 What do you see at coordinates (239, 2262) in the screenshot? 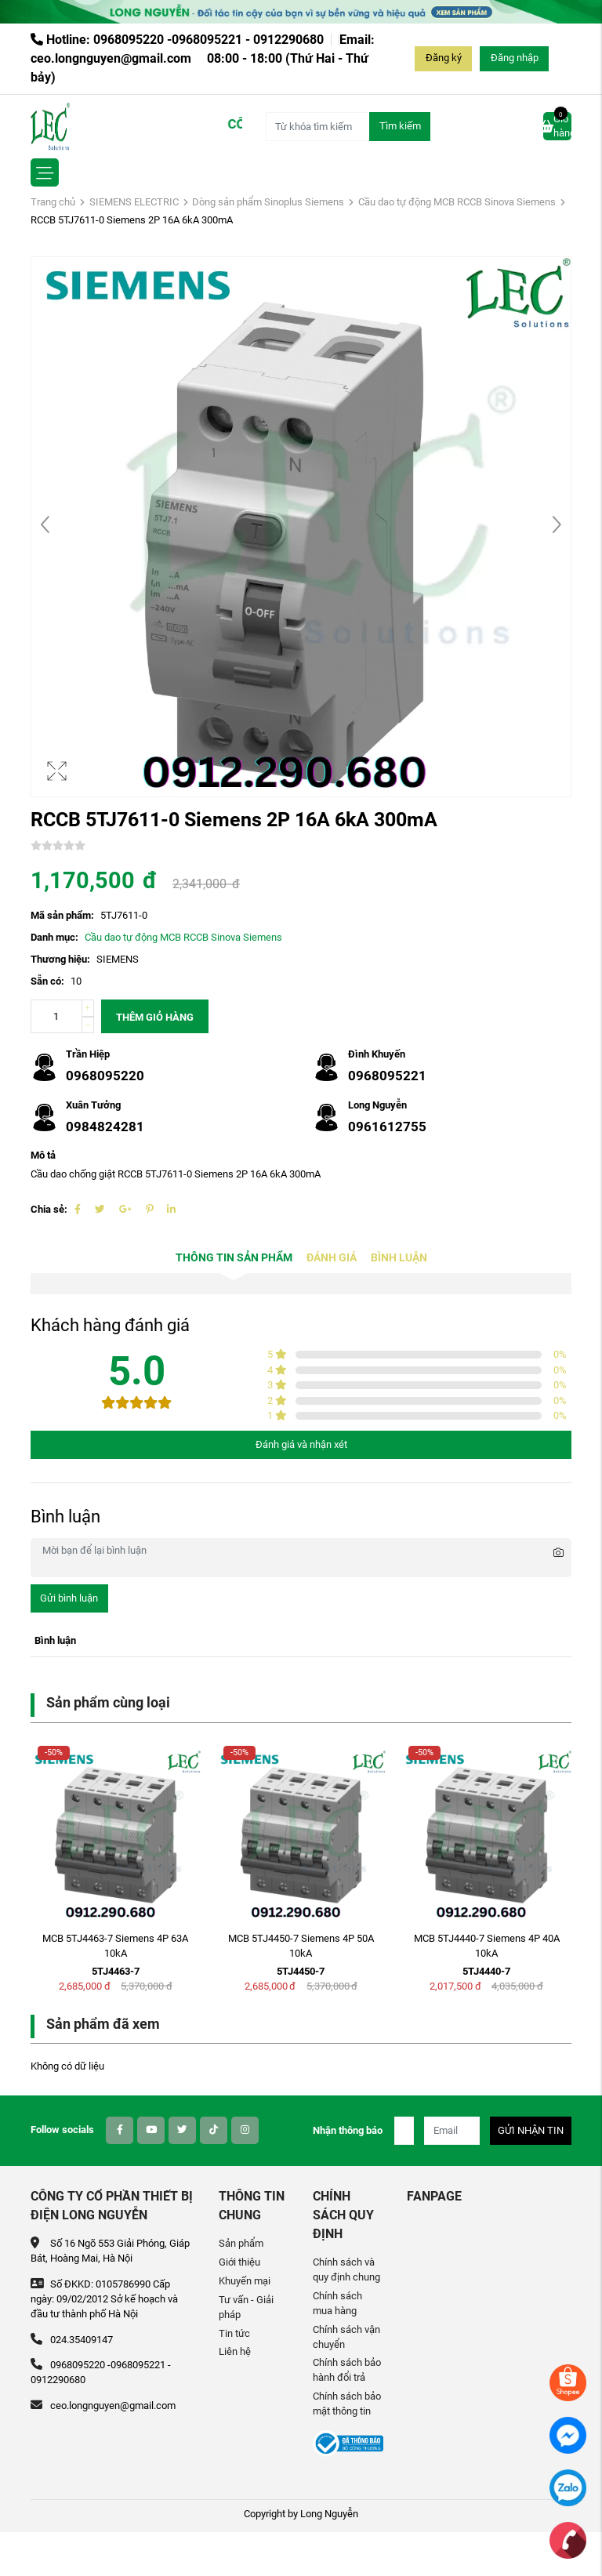
I see `Giới thiệu` at bounding box center [239, 2262].